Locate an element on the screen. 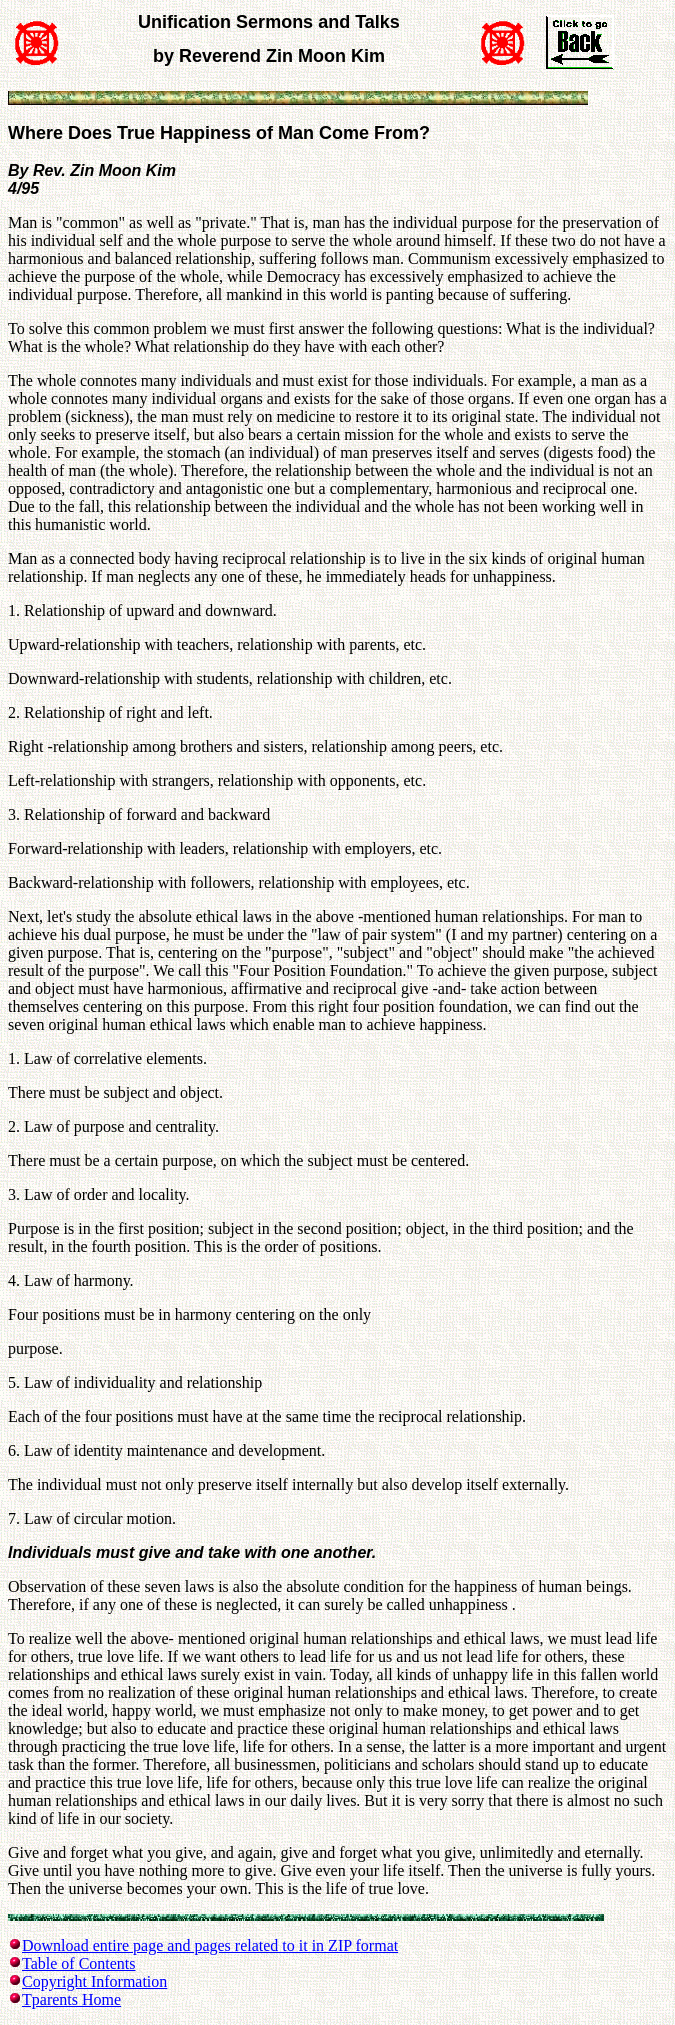  Copyright Information is located at coordinates (94, 1981).